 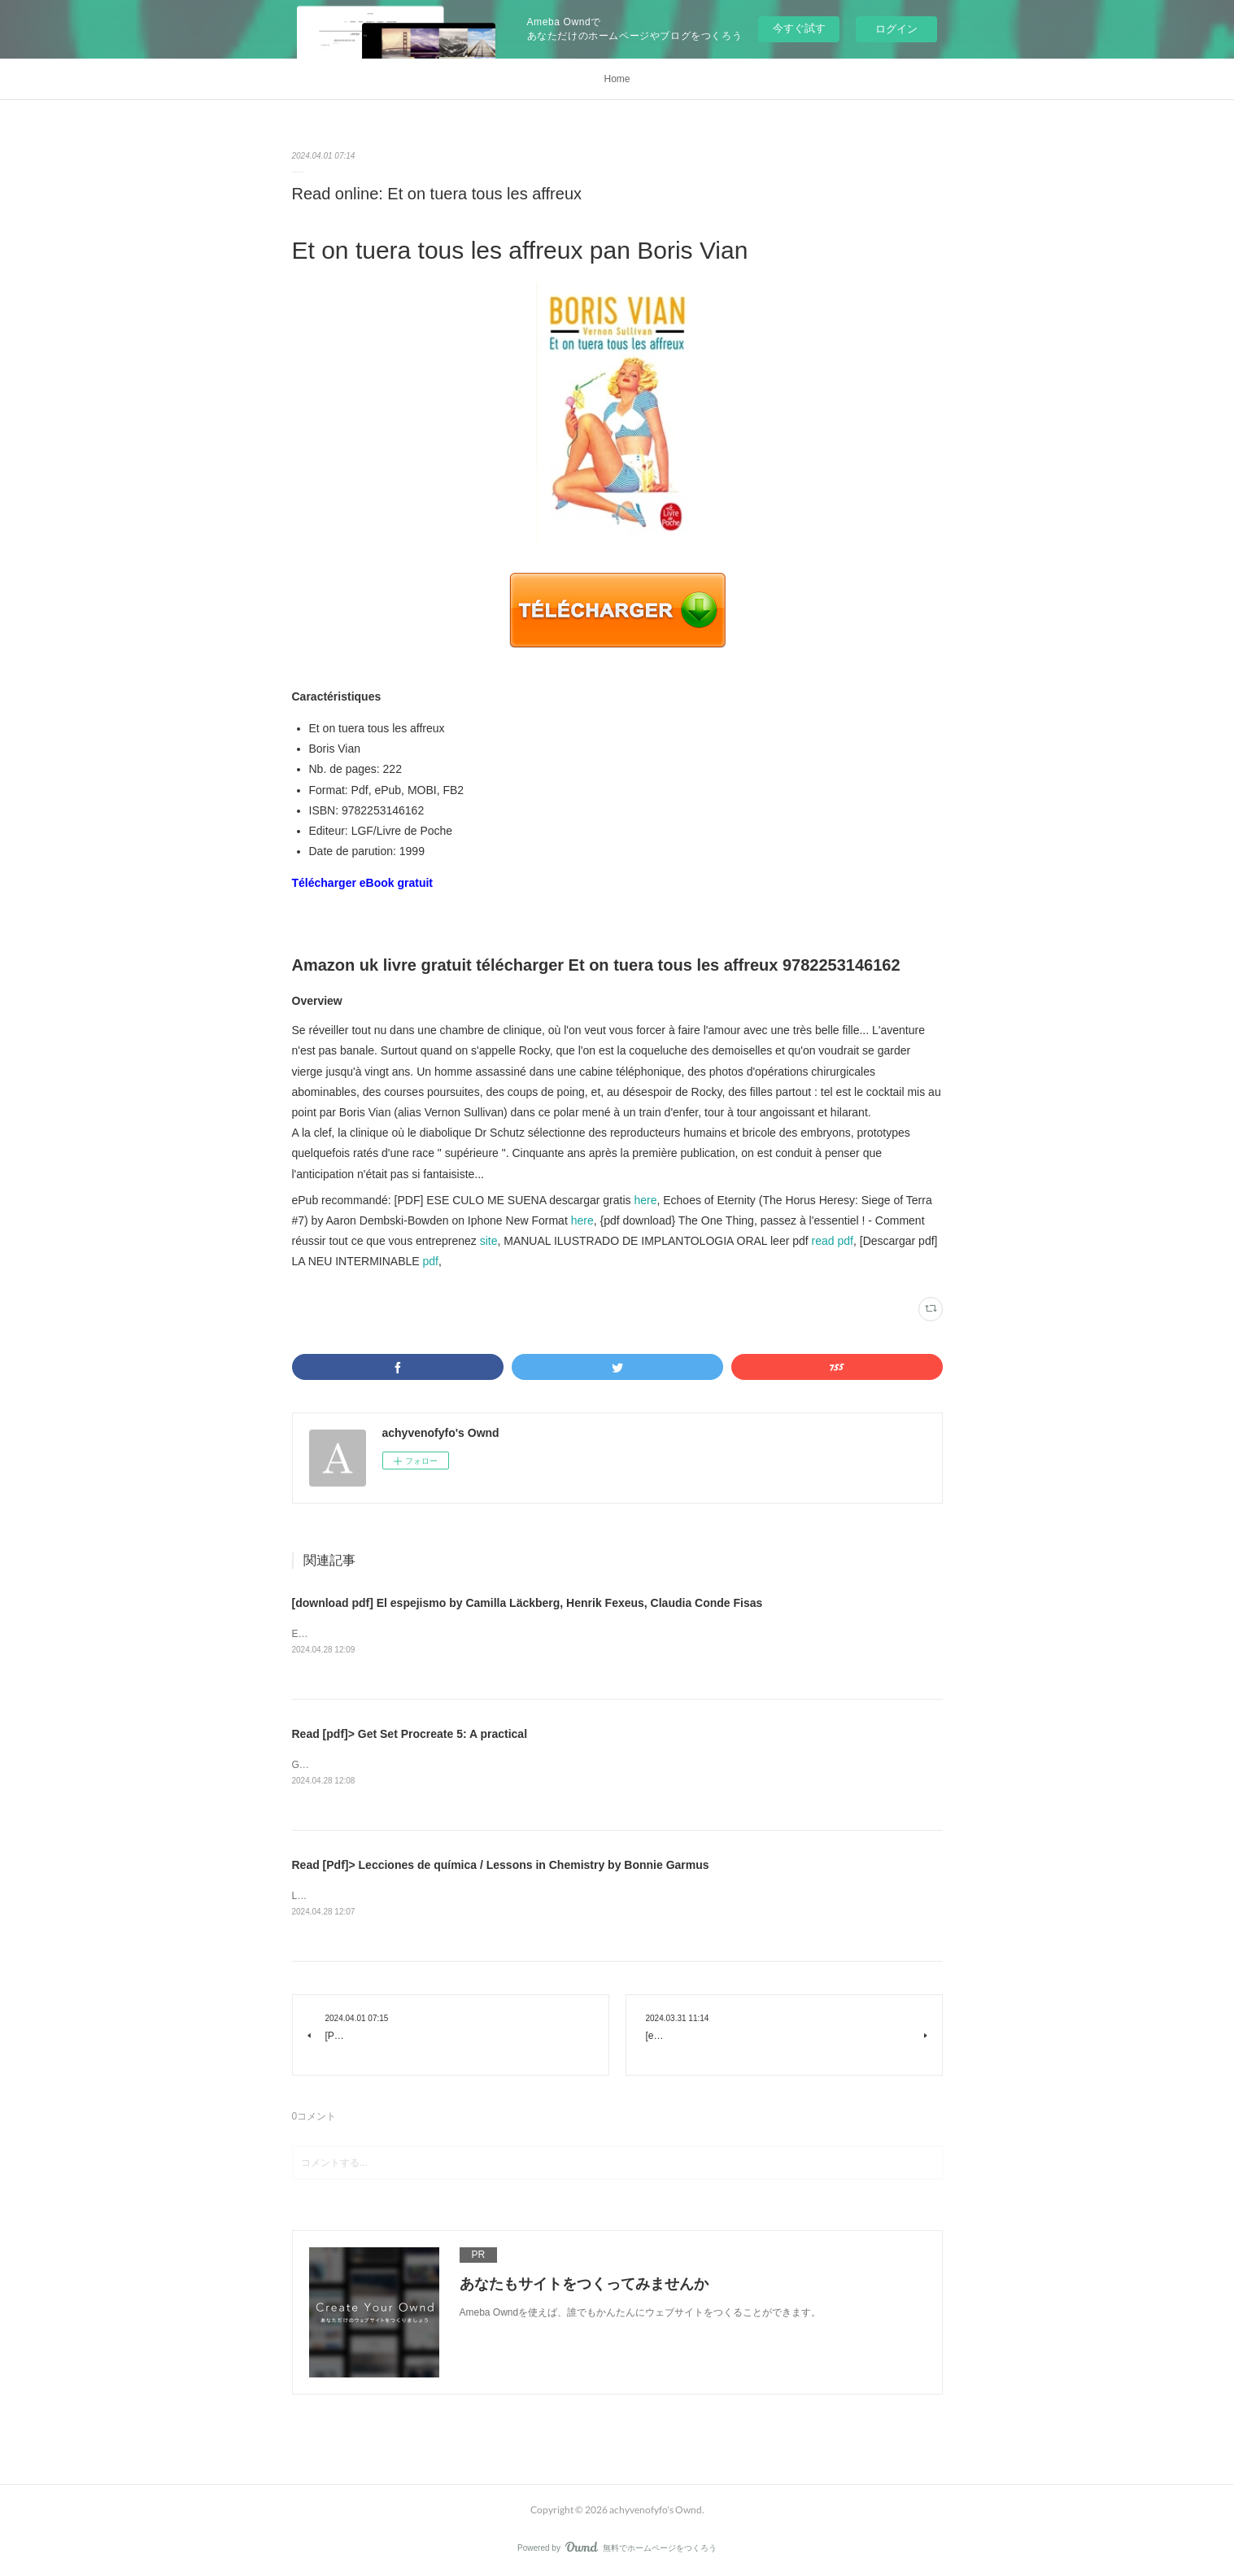 I want to click on site, so click(x=489, y=1240).